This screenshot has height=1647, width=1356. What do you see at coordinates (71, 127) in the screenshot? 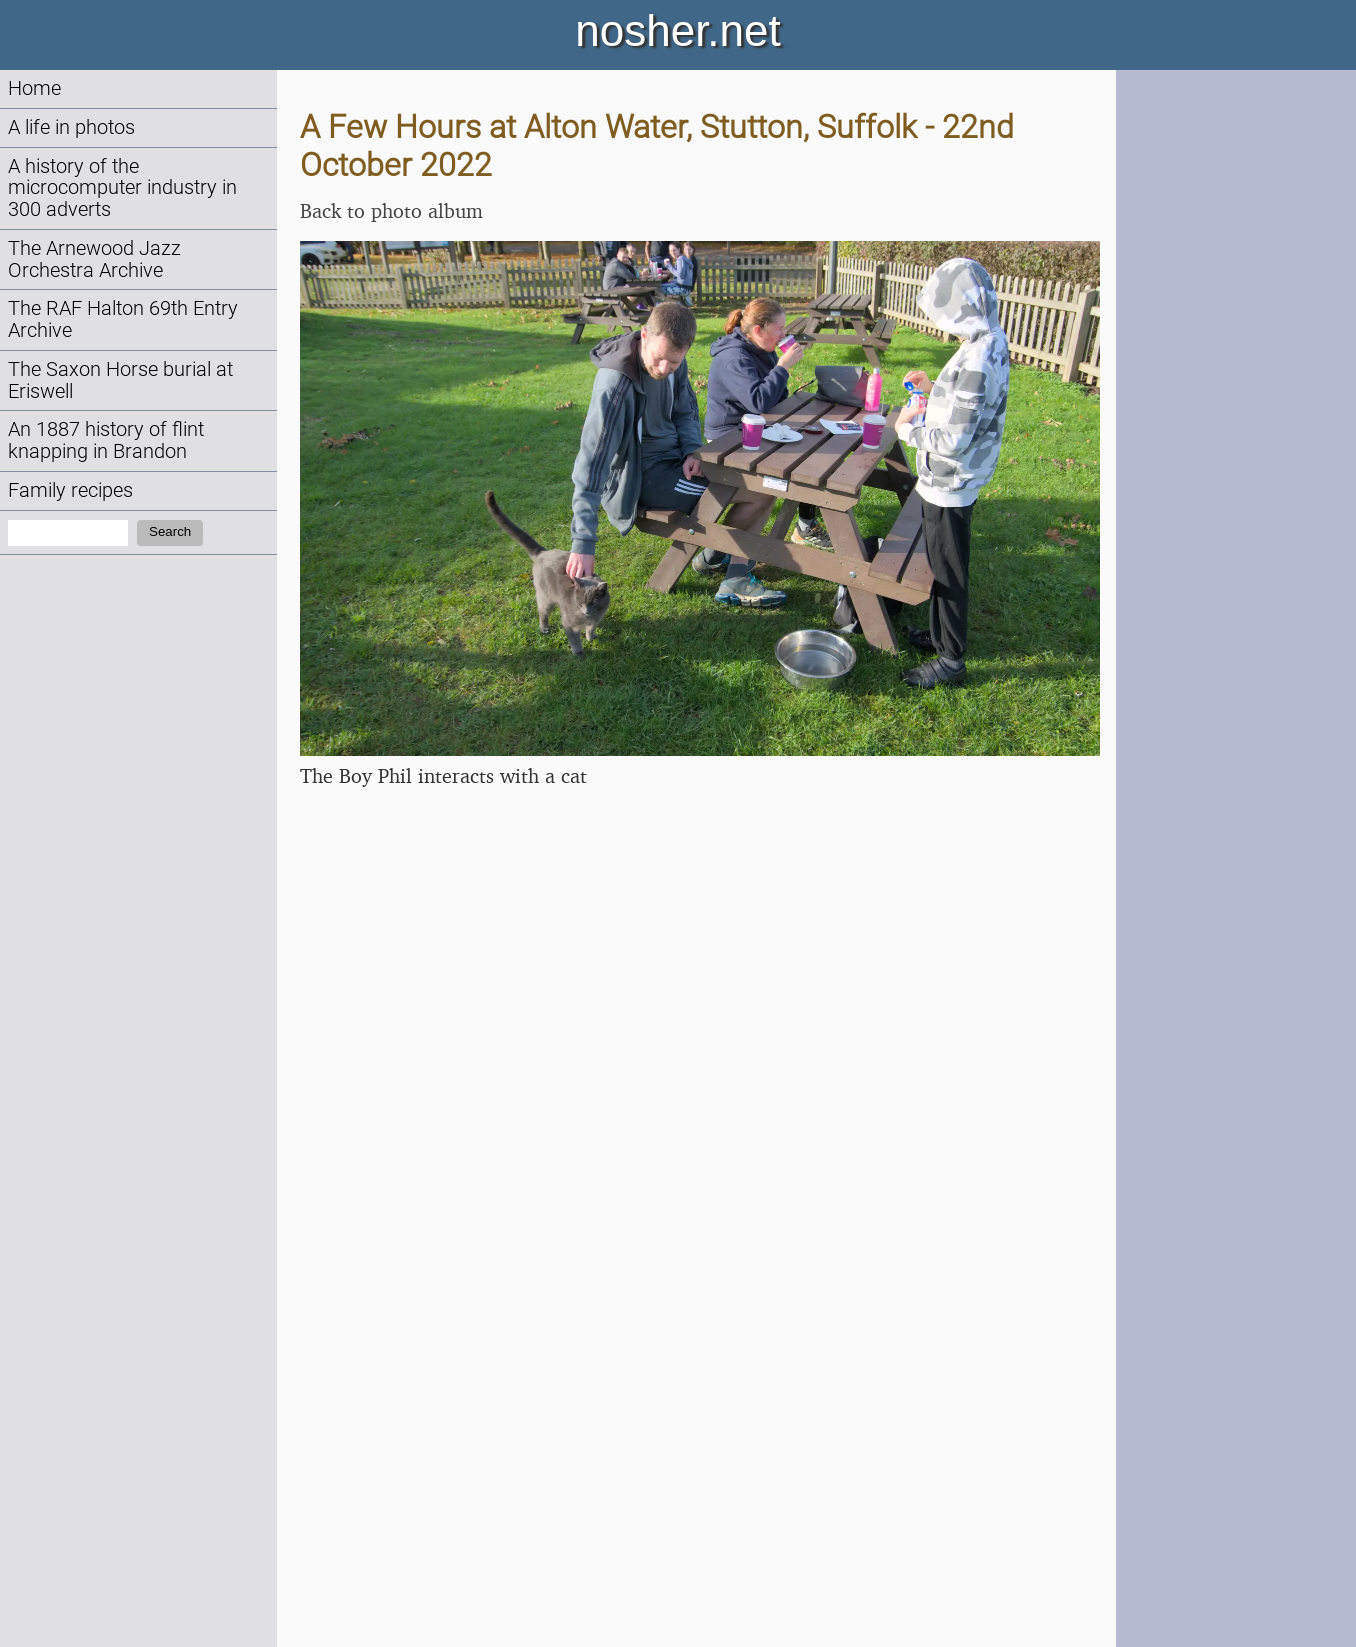
I see `A life in photos` at bounding box center [71, 127].